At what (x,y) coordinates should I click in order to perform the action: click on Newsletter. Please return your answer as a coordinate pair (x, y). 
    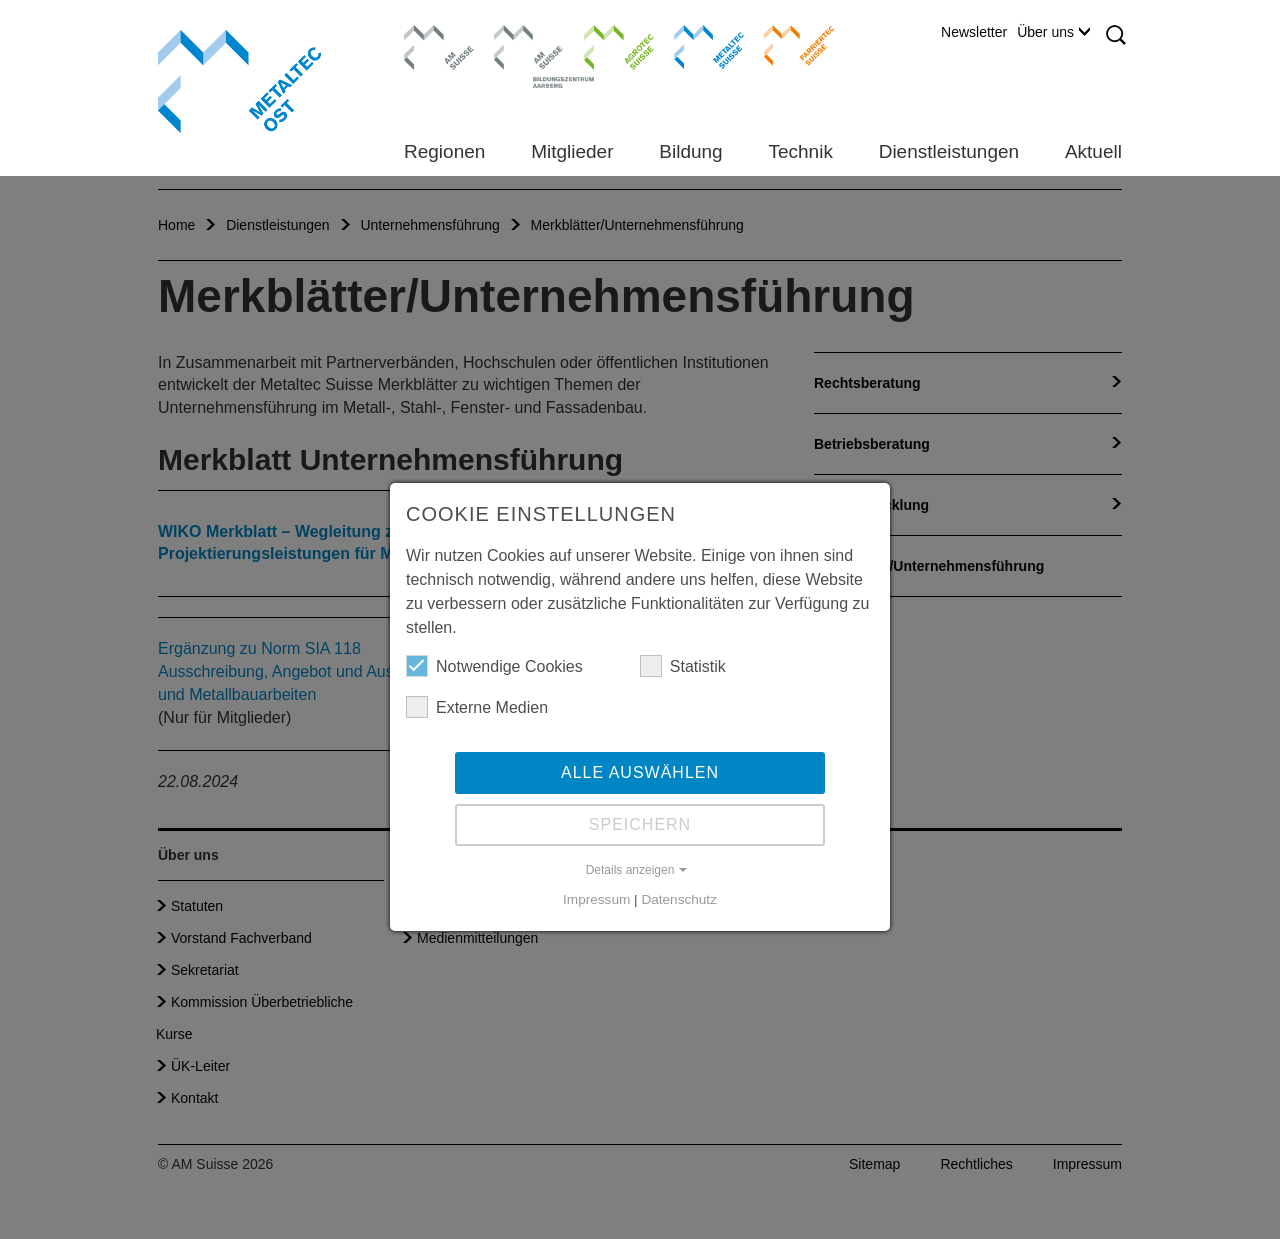
    Looking at the image, I should click on (974, 32).